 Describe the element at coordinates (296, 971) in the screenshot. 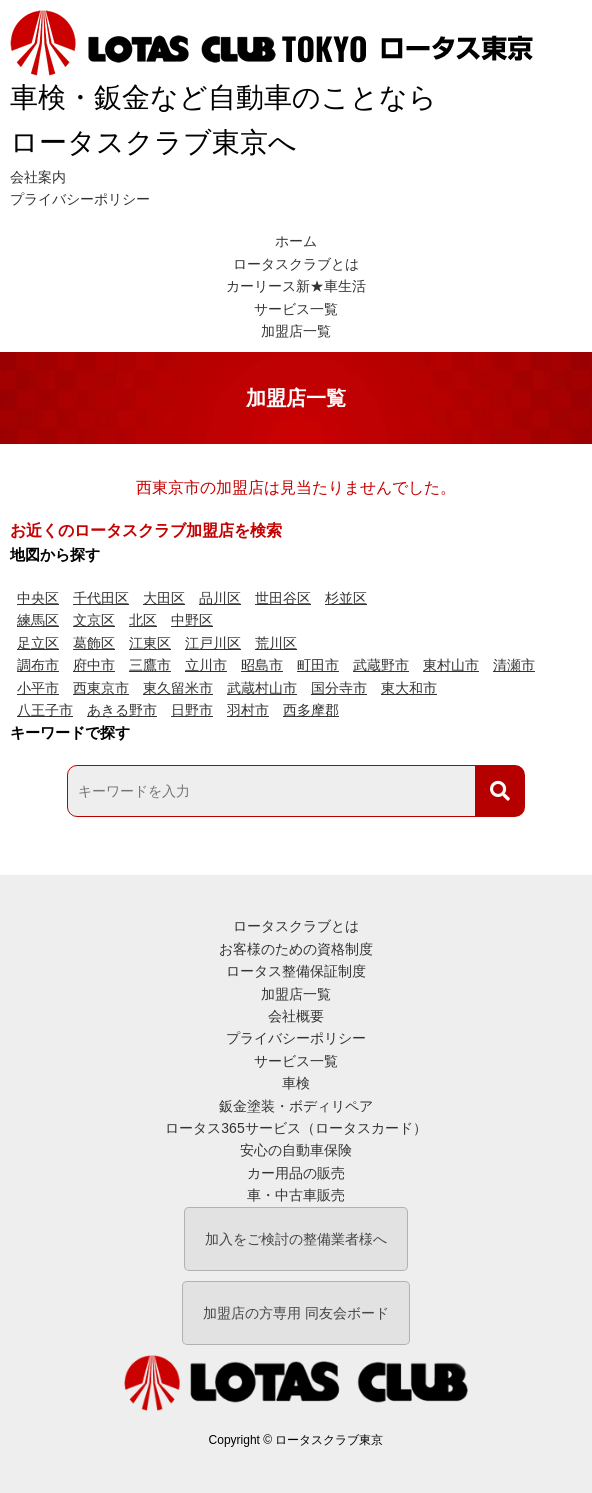

I see `ロータス整備保証制度` at that location.